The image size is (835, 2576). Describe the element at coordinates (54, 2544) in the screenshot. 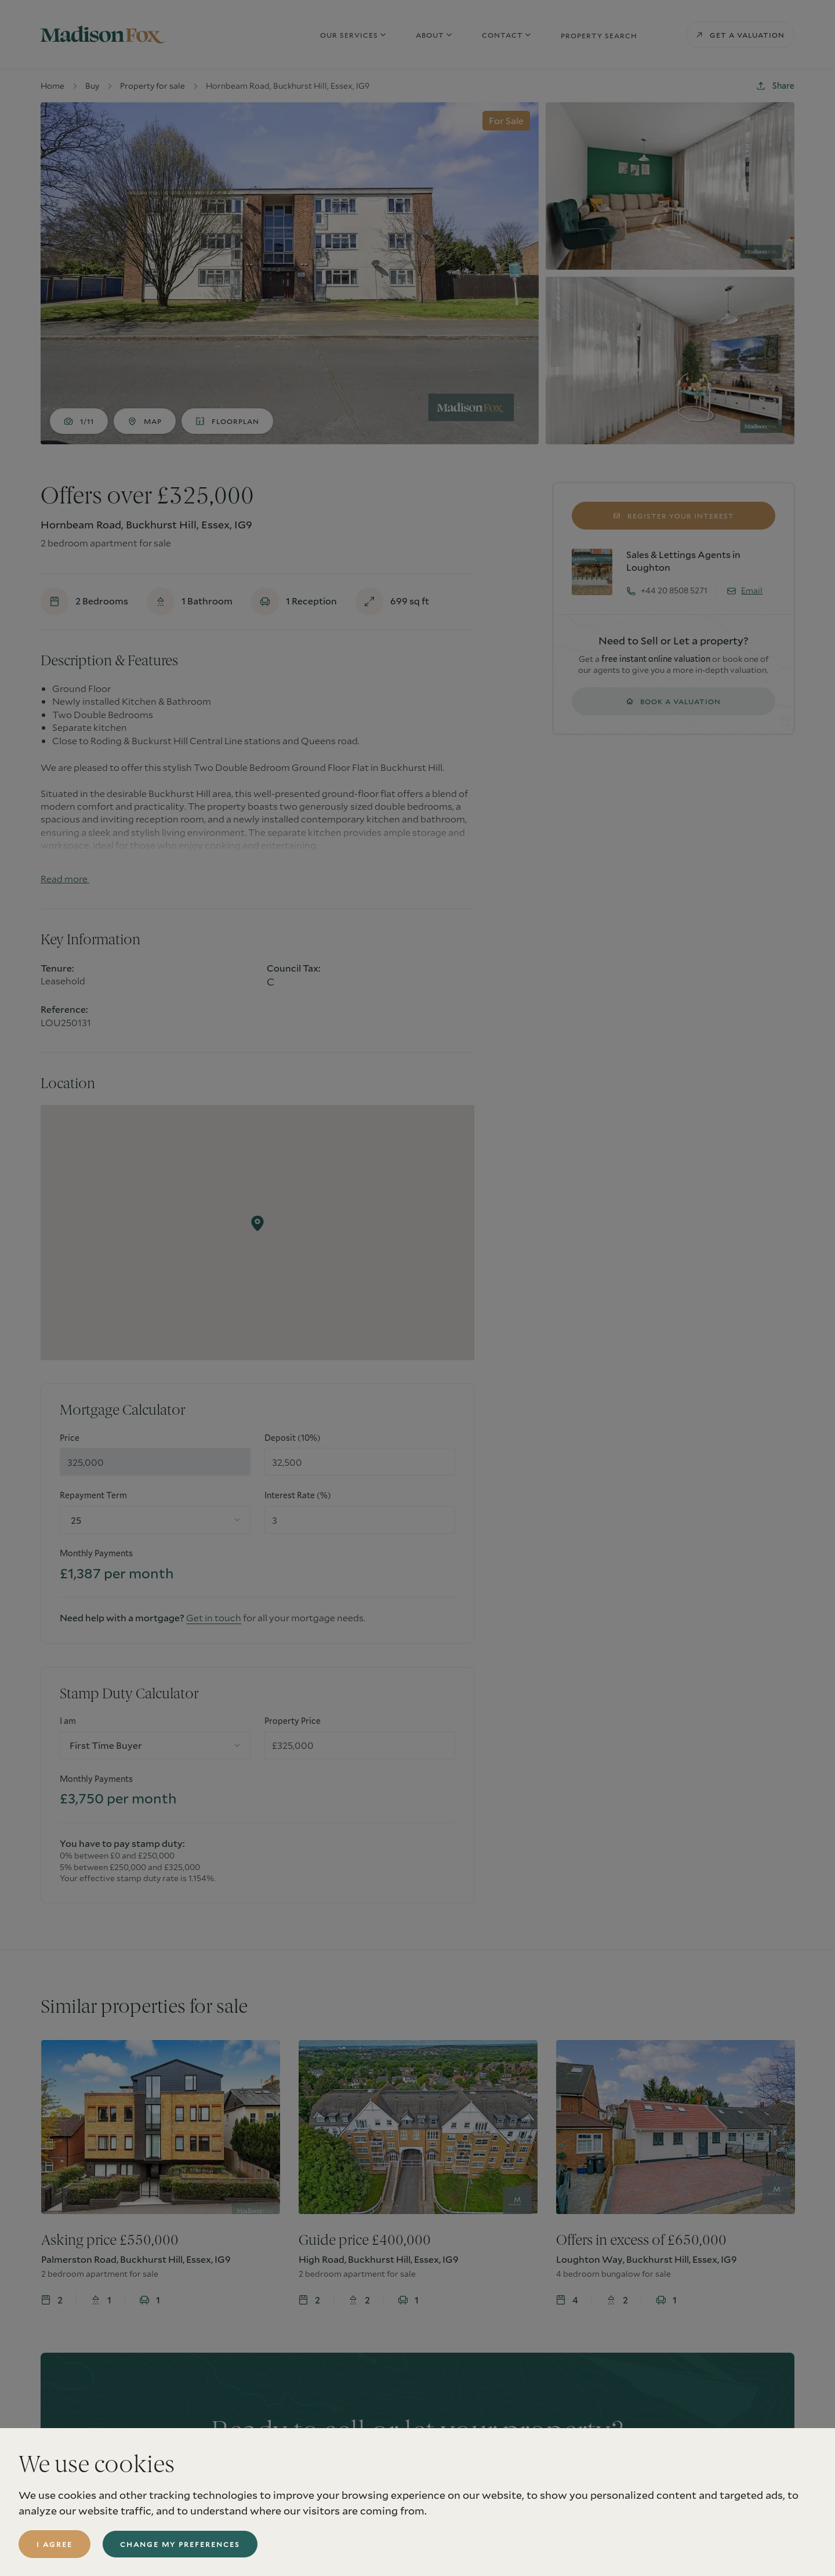

I see `I agree [button]` at that location.